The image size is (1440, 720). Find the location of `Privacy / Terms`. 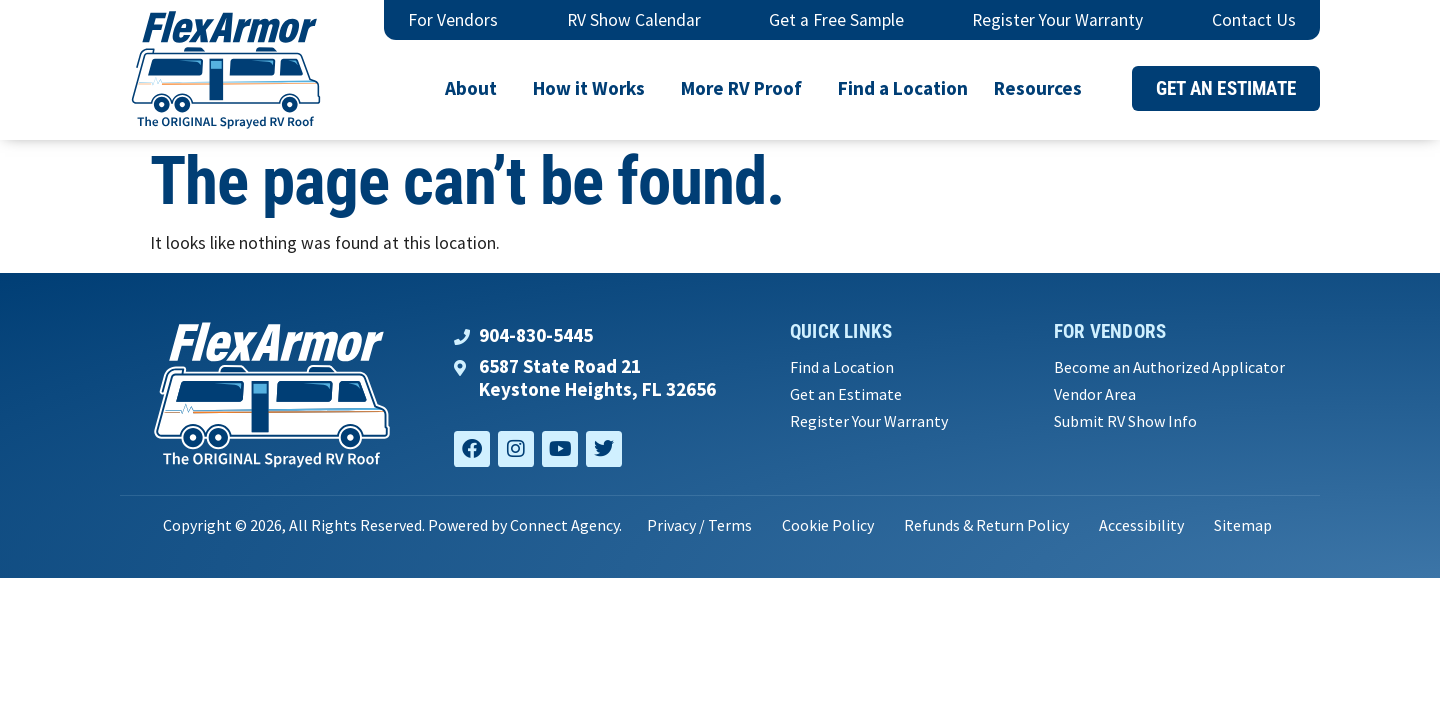

Privacy / Terms is located at coordinates (699, 525).